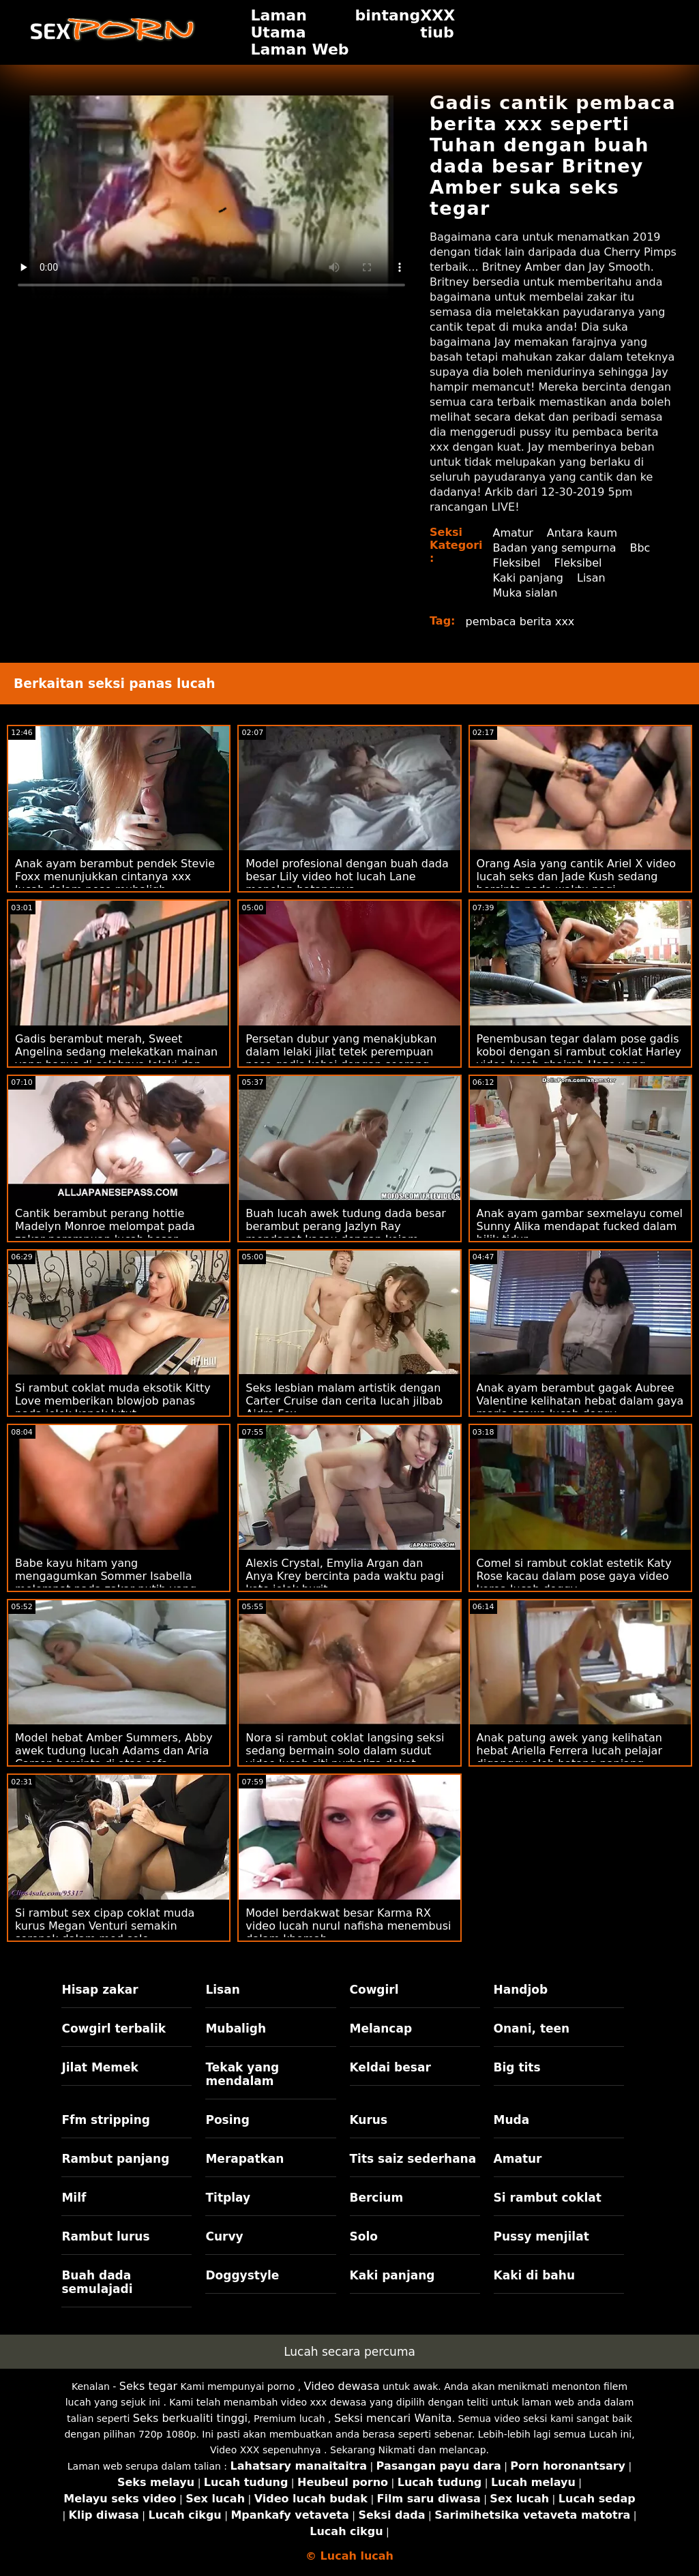 The image size is (699, 2576). What do you see at coordinates (534, 2275) in the screenshot?
I see `Kaki di bahu` at bounding box center [534, 2275].